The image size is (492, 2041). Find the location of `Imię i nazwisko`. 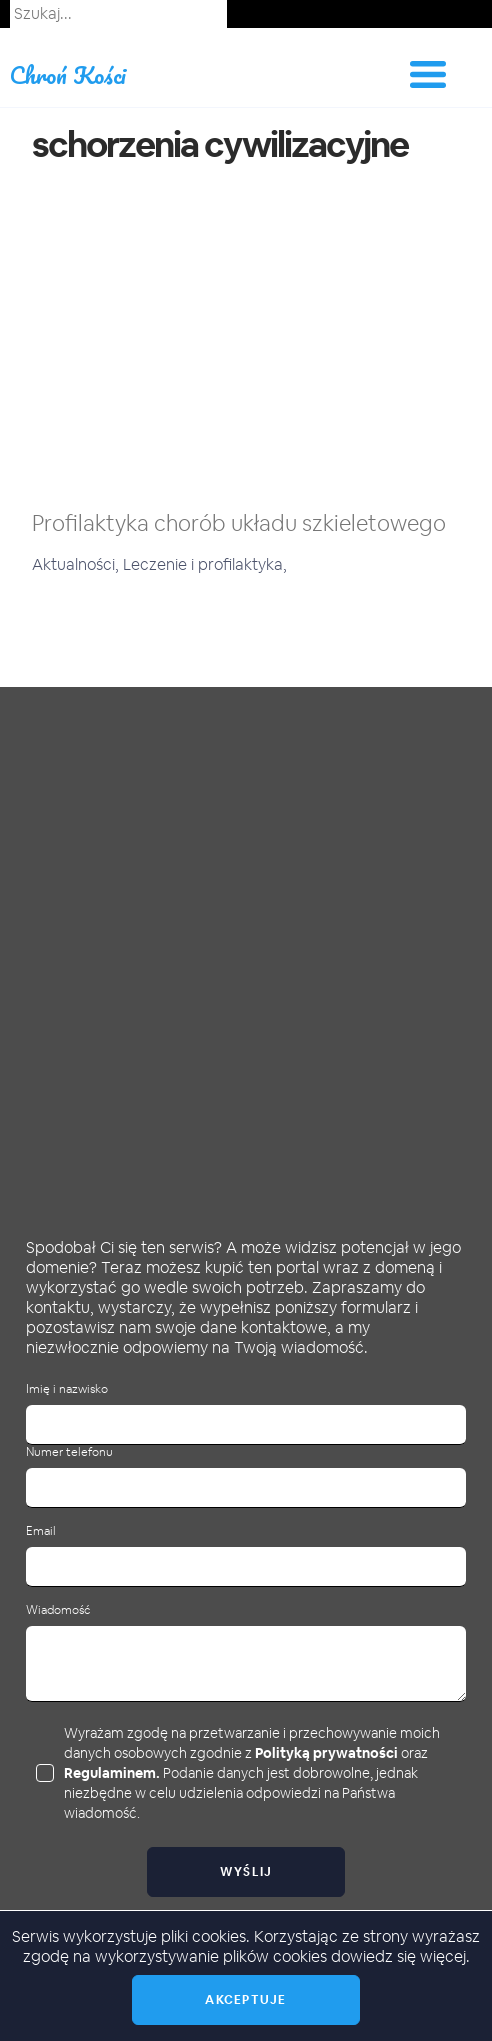

Imię i nazwisko is located at coordinates (67, 1389).